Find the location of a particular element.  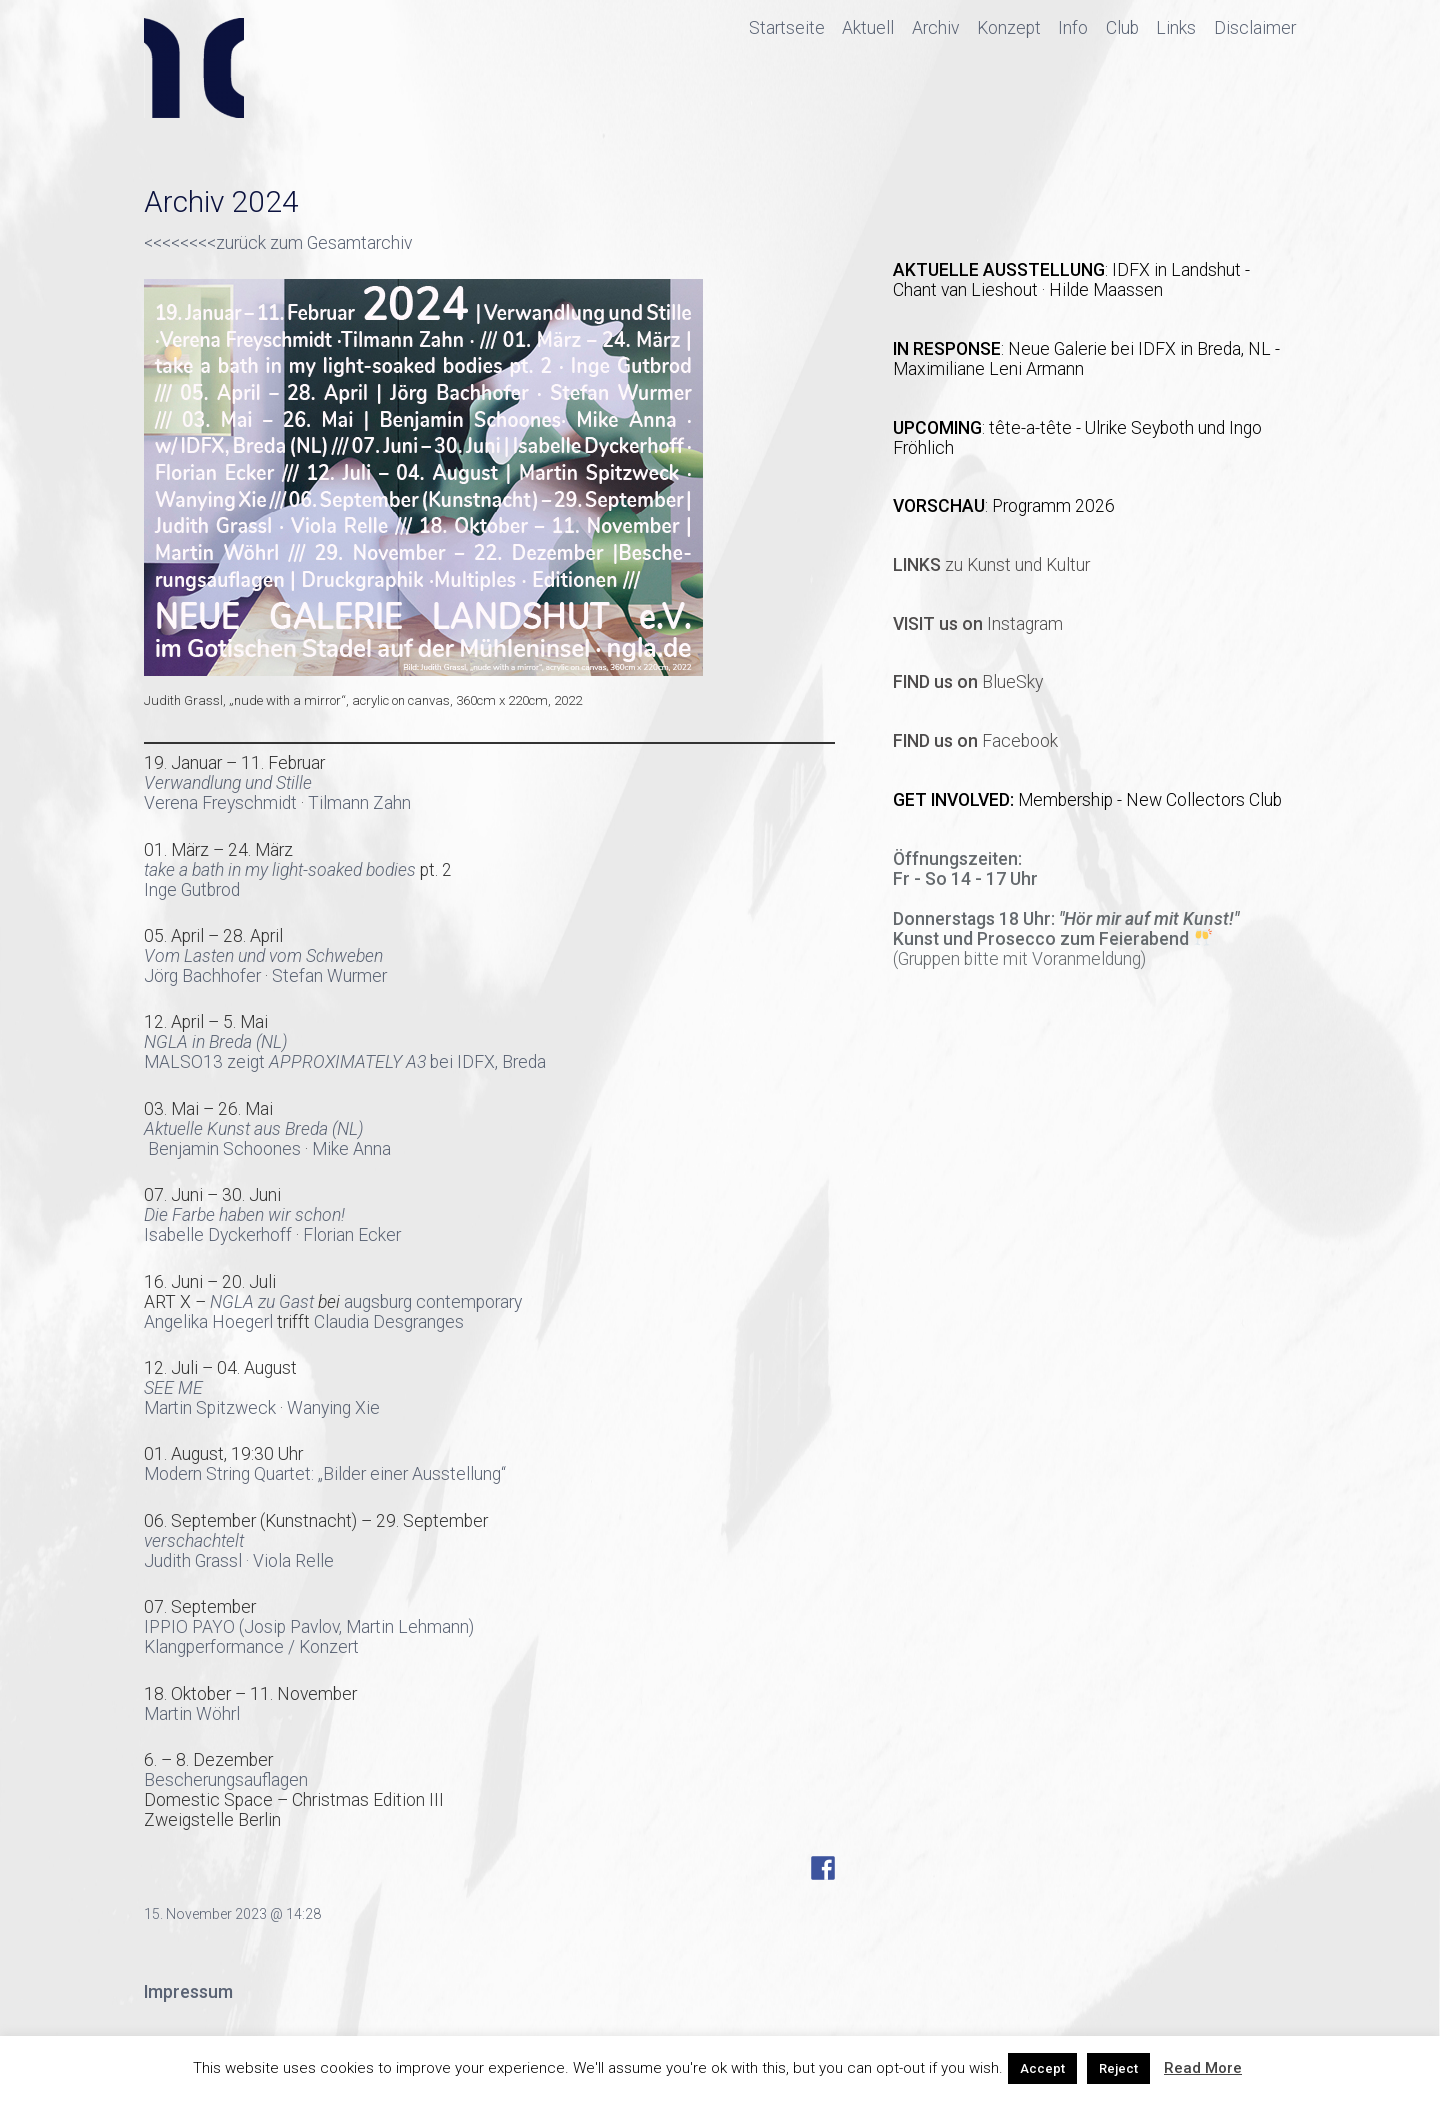

Mike Anna is located at coordinates (353, 1149).